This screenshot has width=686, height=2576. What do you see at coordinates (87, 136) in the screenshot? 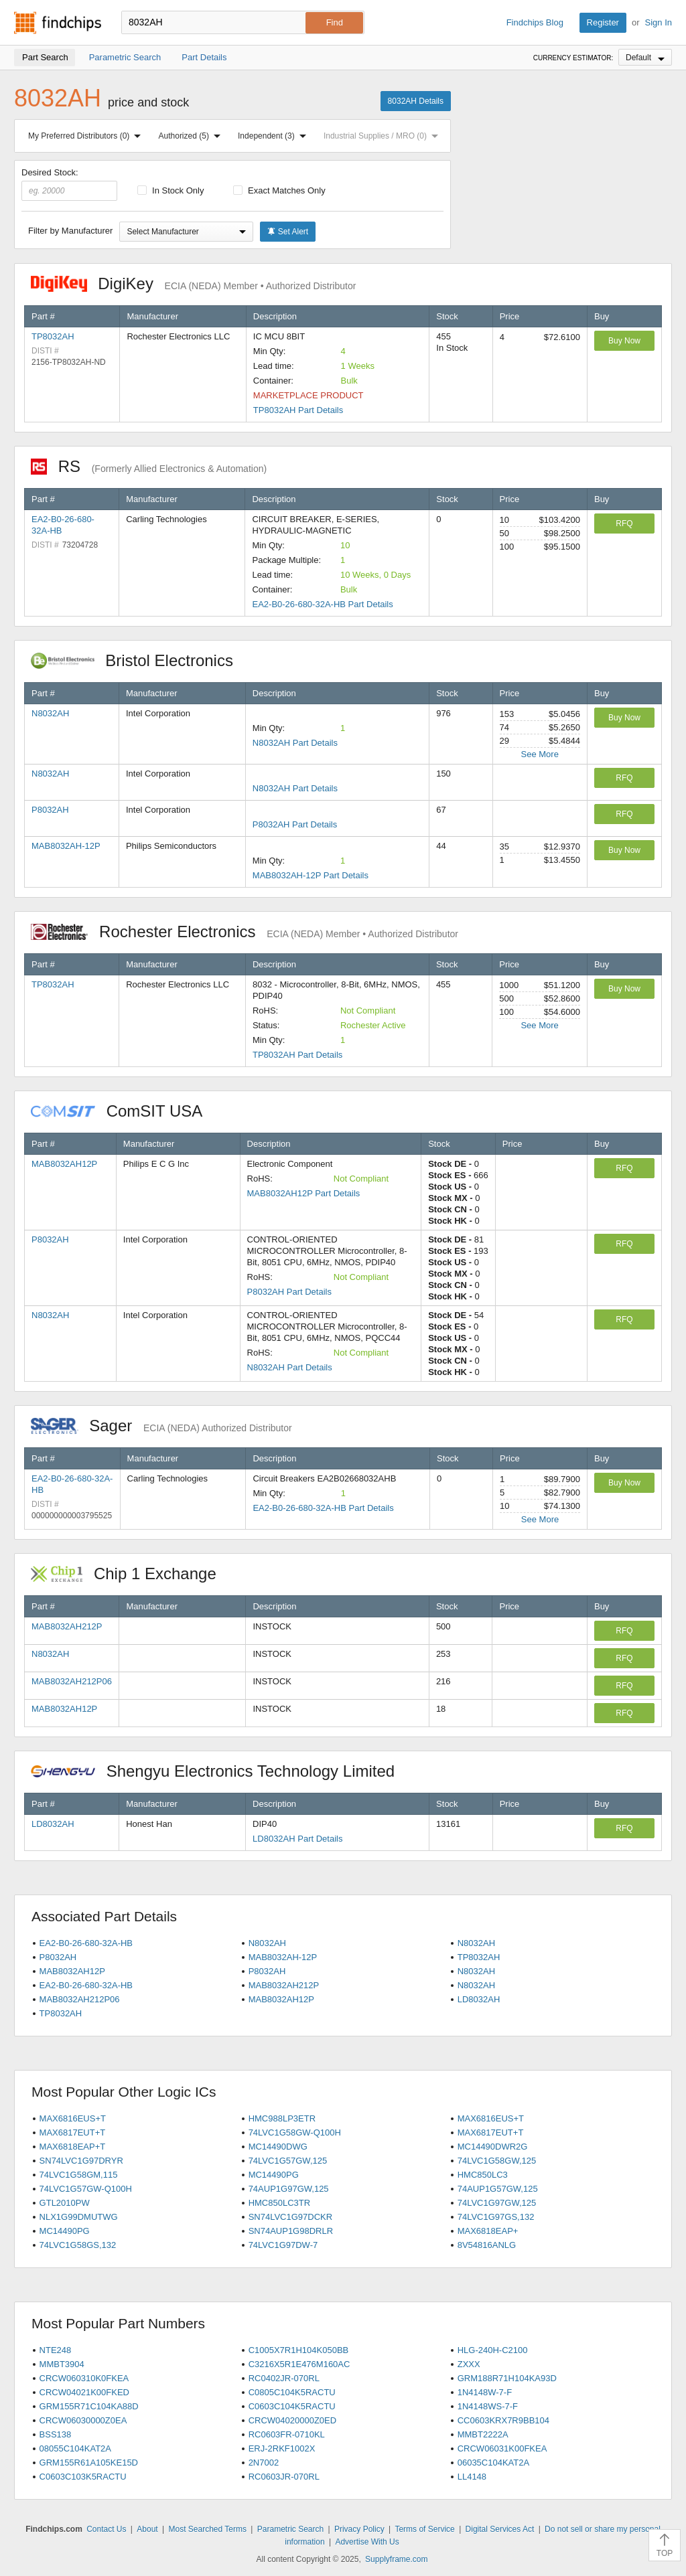
I see `My Preferred Distributors` at bounding box center [87, 136].